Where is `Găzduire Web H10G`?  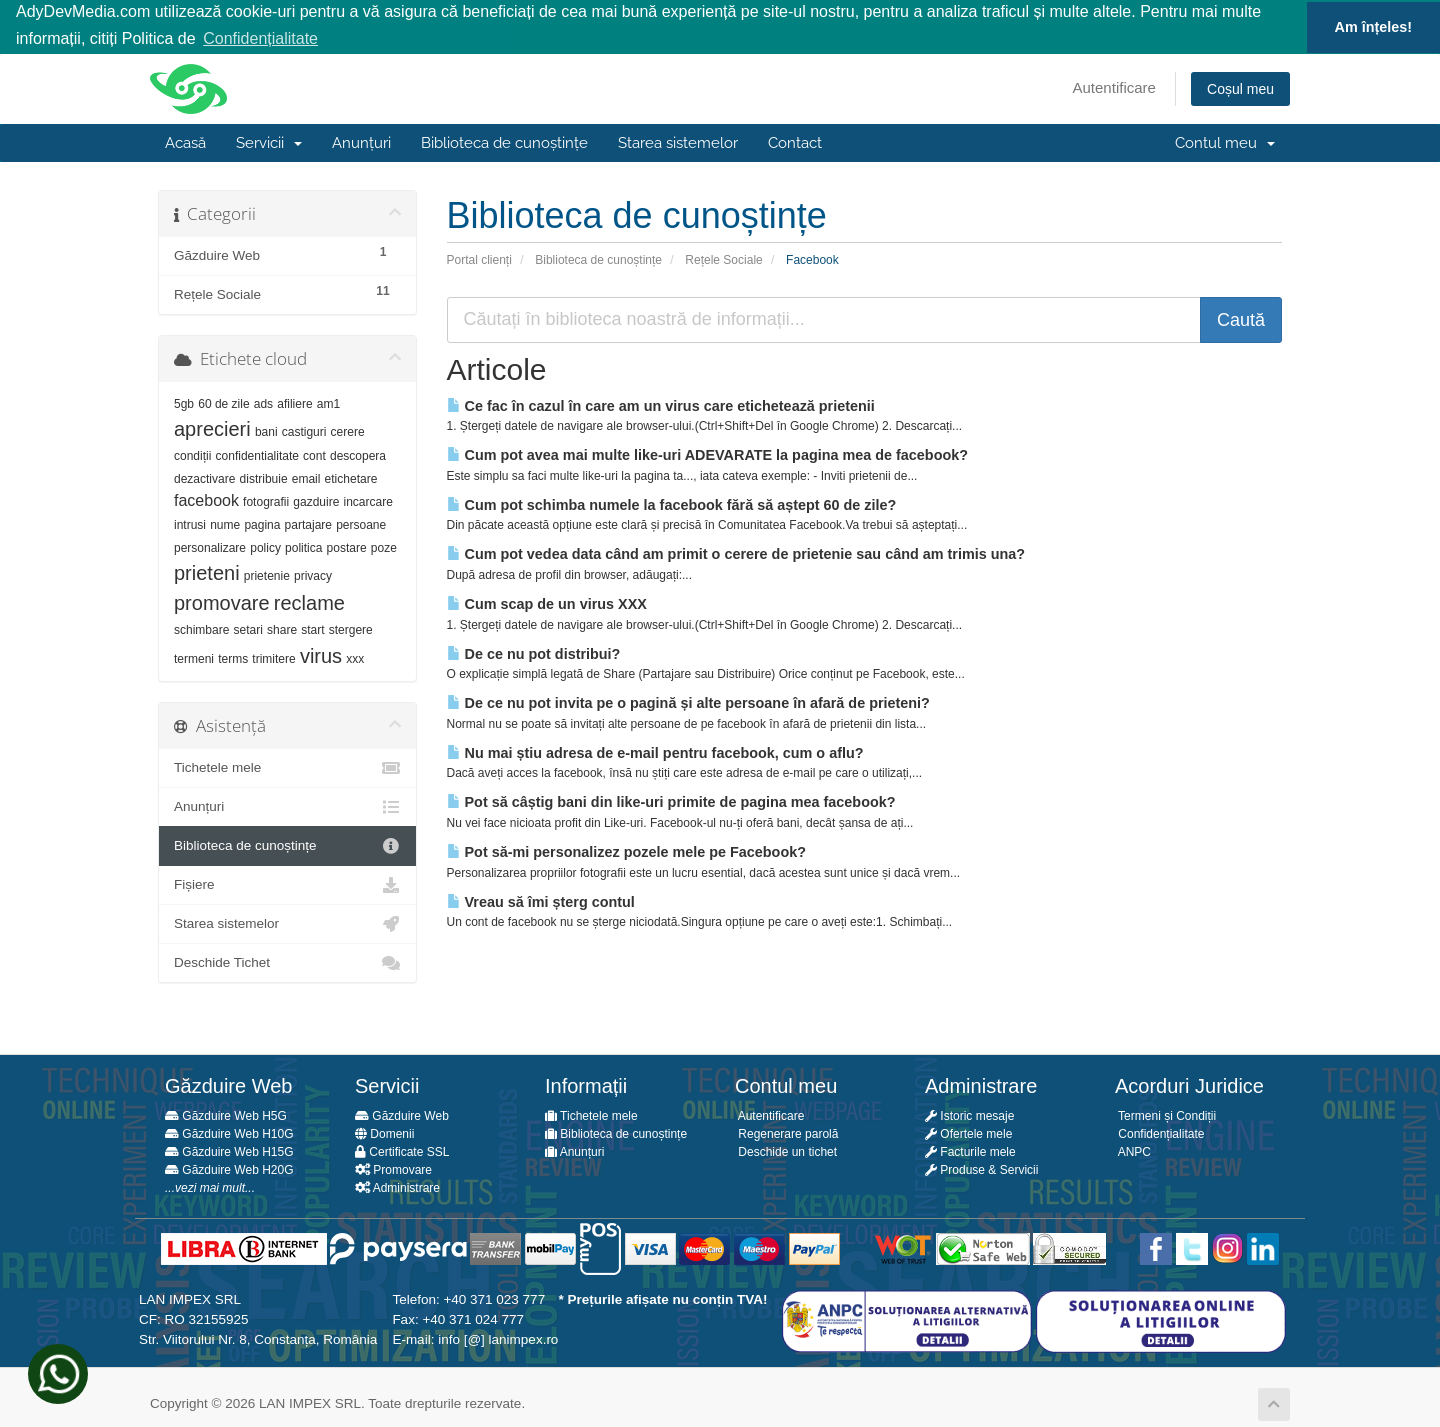 Găzduire Web H10G is located at coordinates (229, 1133).